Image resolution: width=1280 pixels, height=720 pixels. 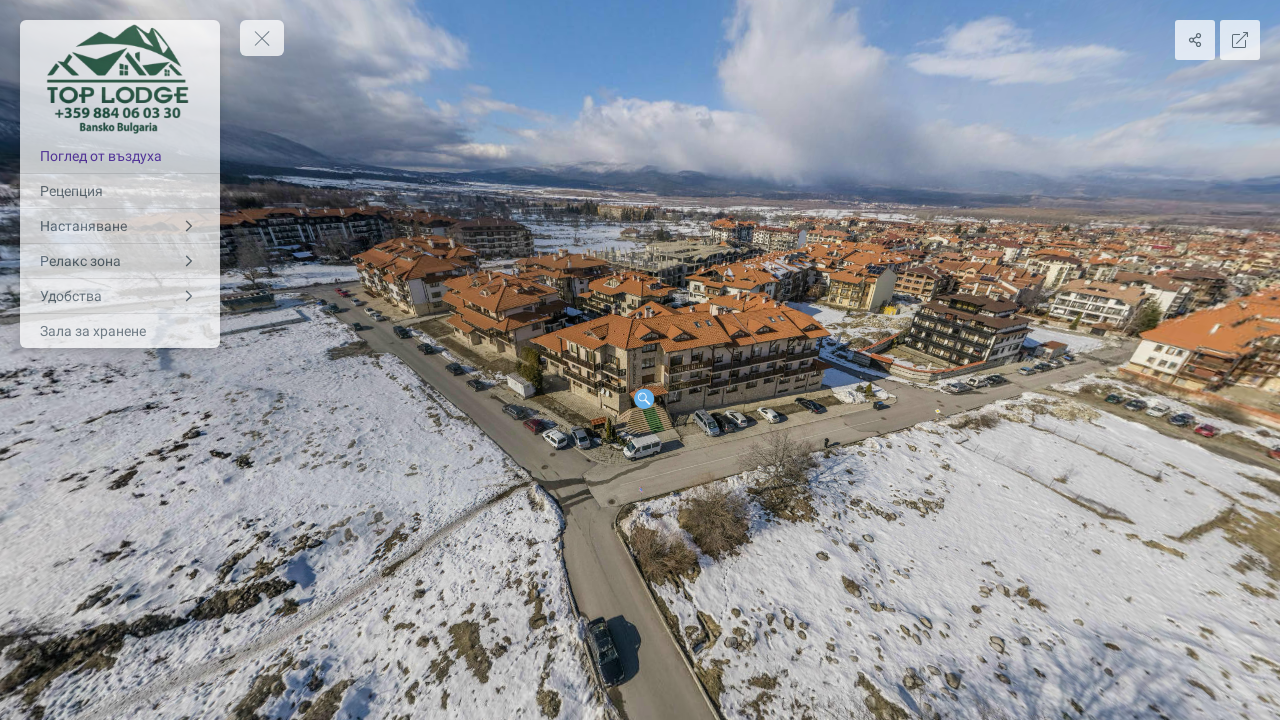 What do you see at coordinates (120, 261) in the screenshot?
I see `[Релакс зона]` at bounding box center [120, 261].